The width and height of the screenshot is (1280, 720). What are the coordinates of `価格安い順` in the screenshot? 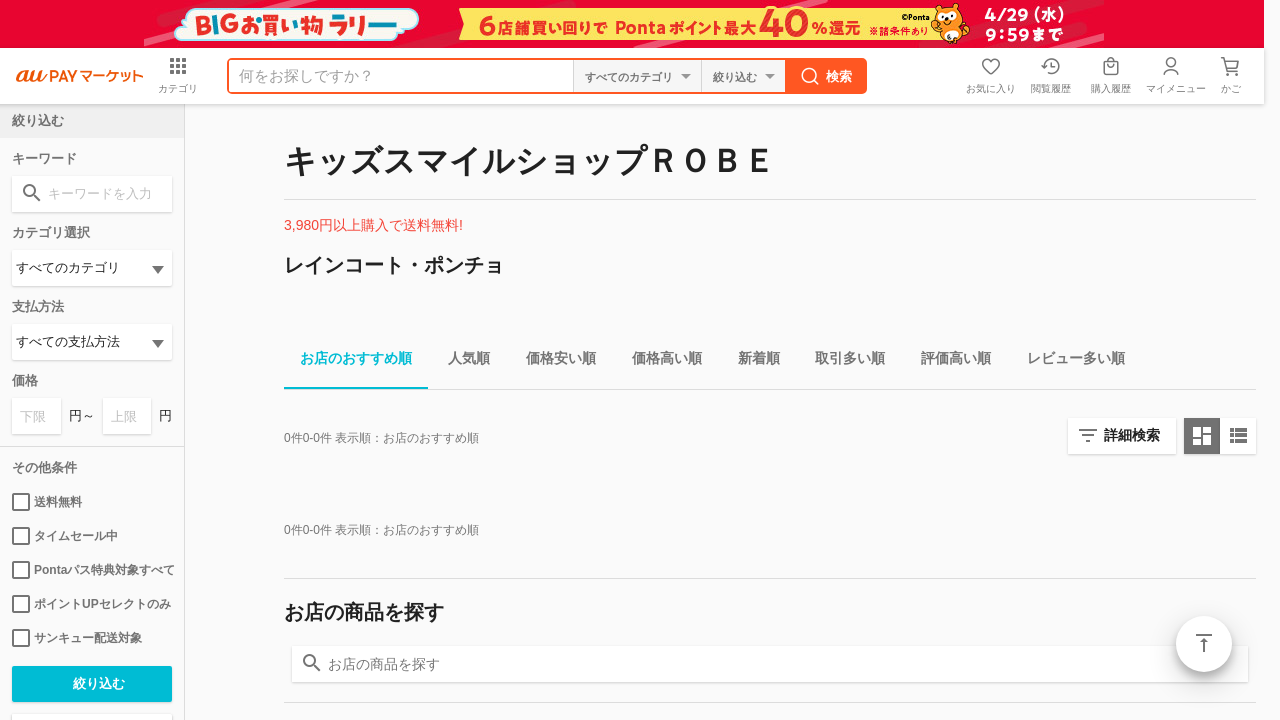 It's located at (553, 361).